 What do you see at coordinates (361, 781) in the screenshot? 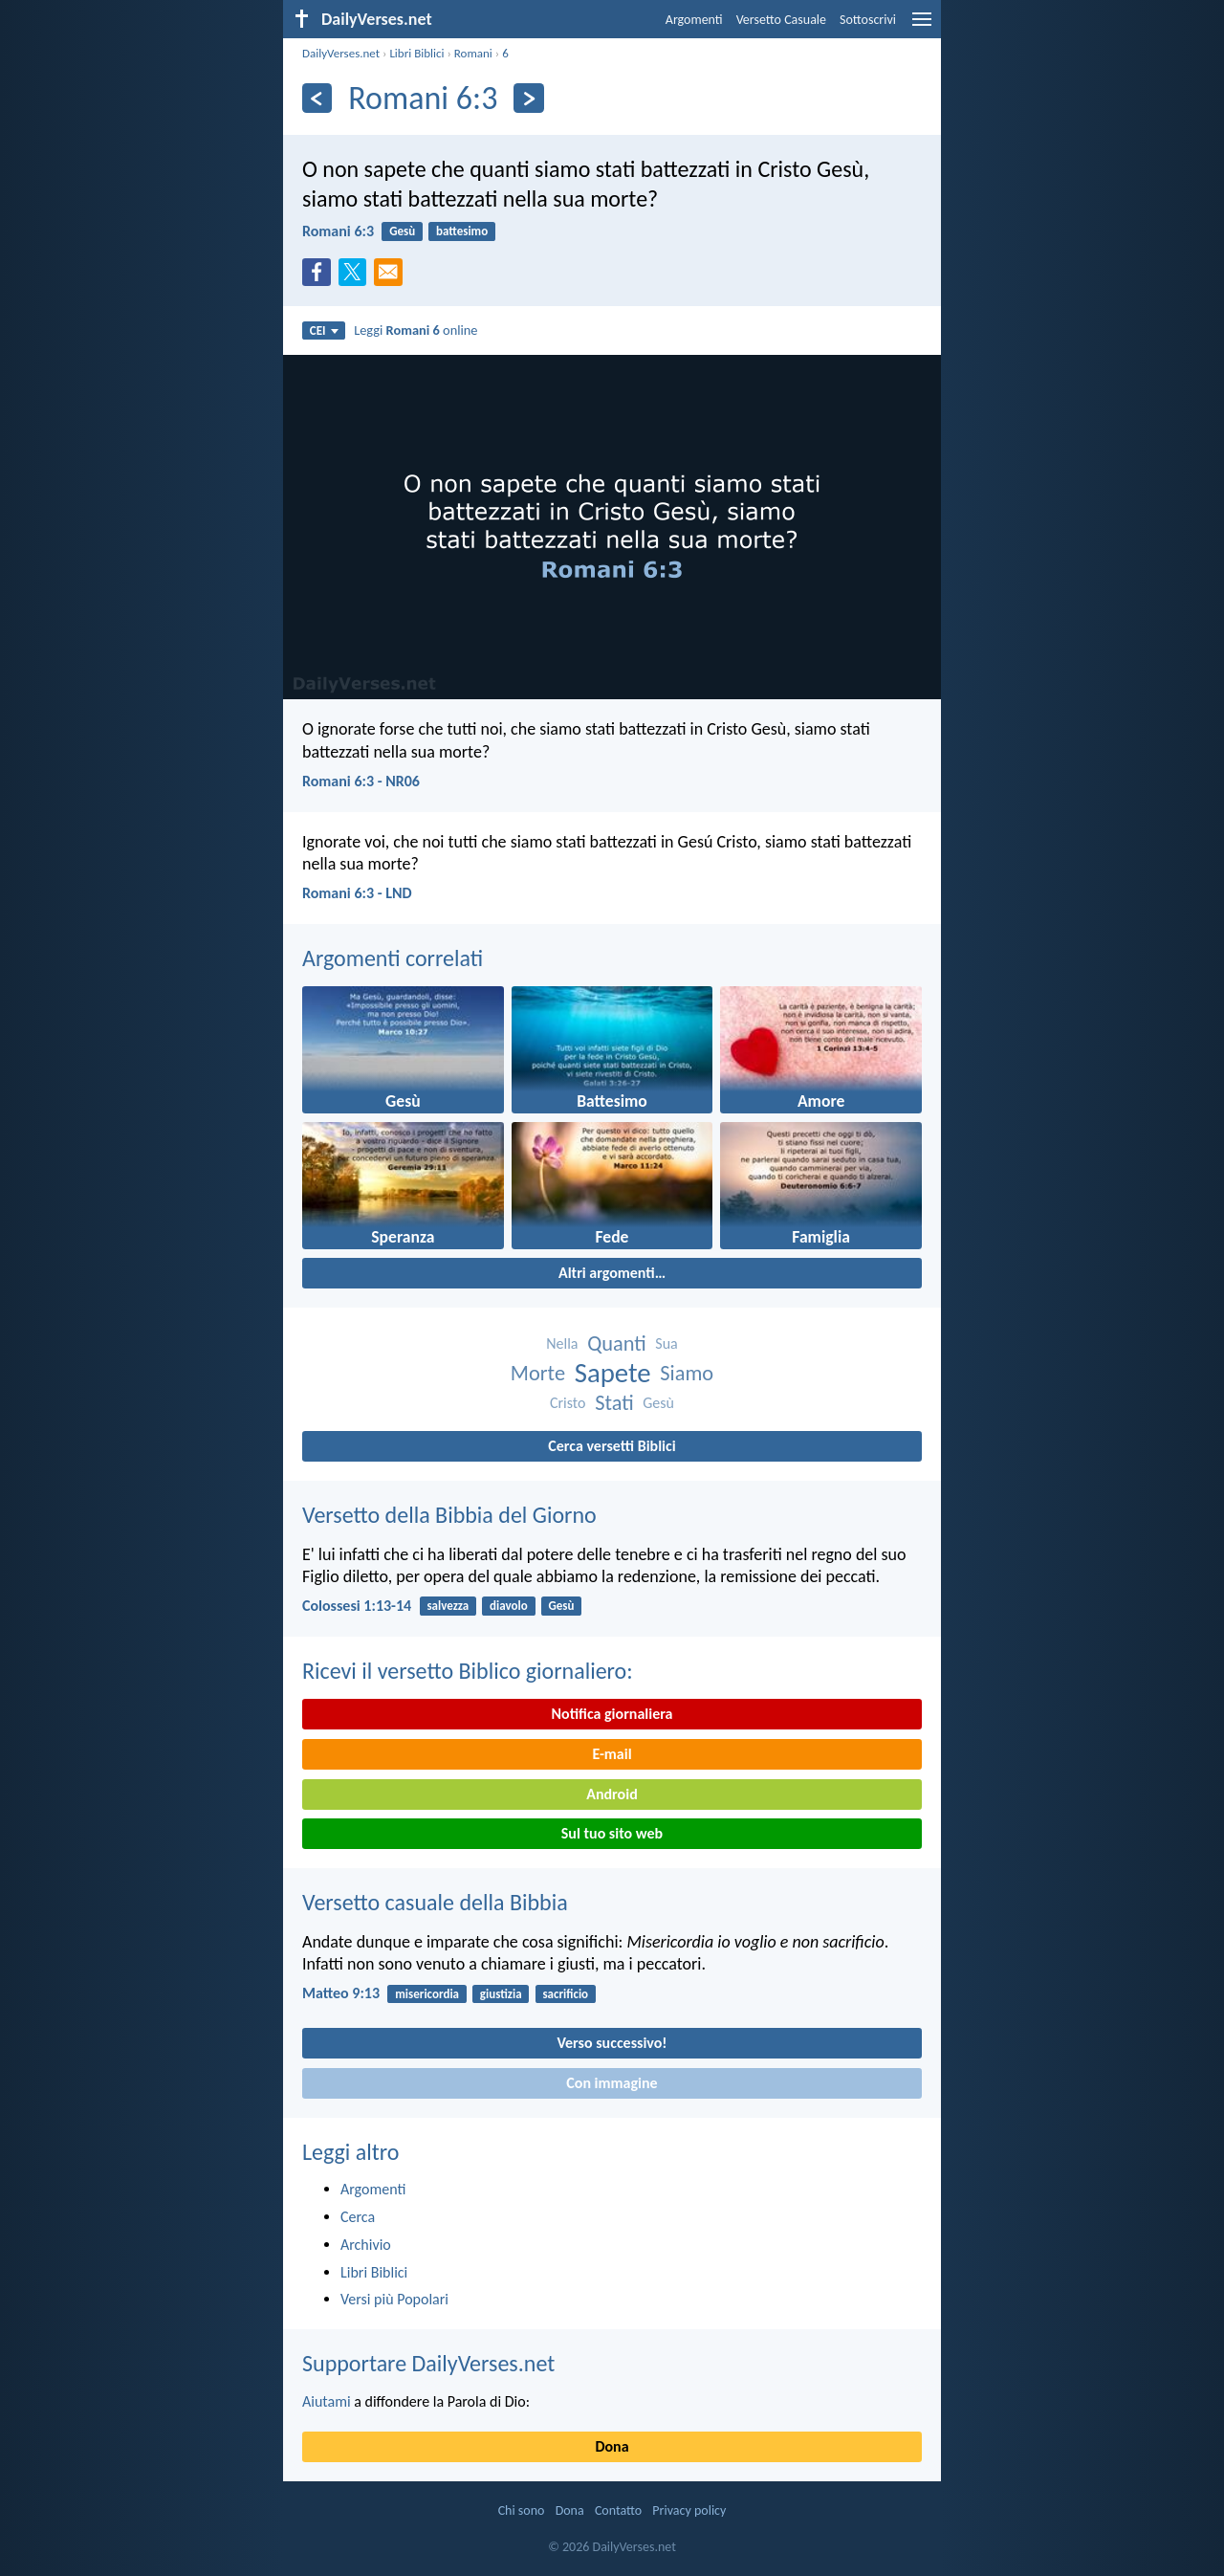
I see `Romani 6:3 - NR06` at bounding box center [361, 781].